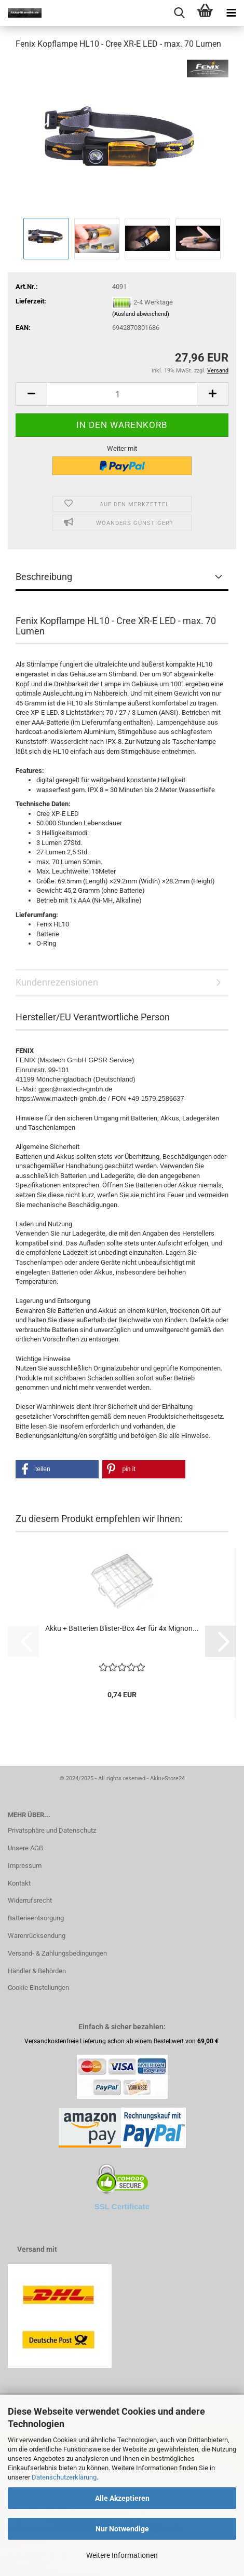  What do you see at coordinates (25, 1848) in the screenshot?
I see `Unsere AGB` at bounding box center [25, 1848].